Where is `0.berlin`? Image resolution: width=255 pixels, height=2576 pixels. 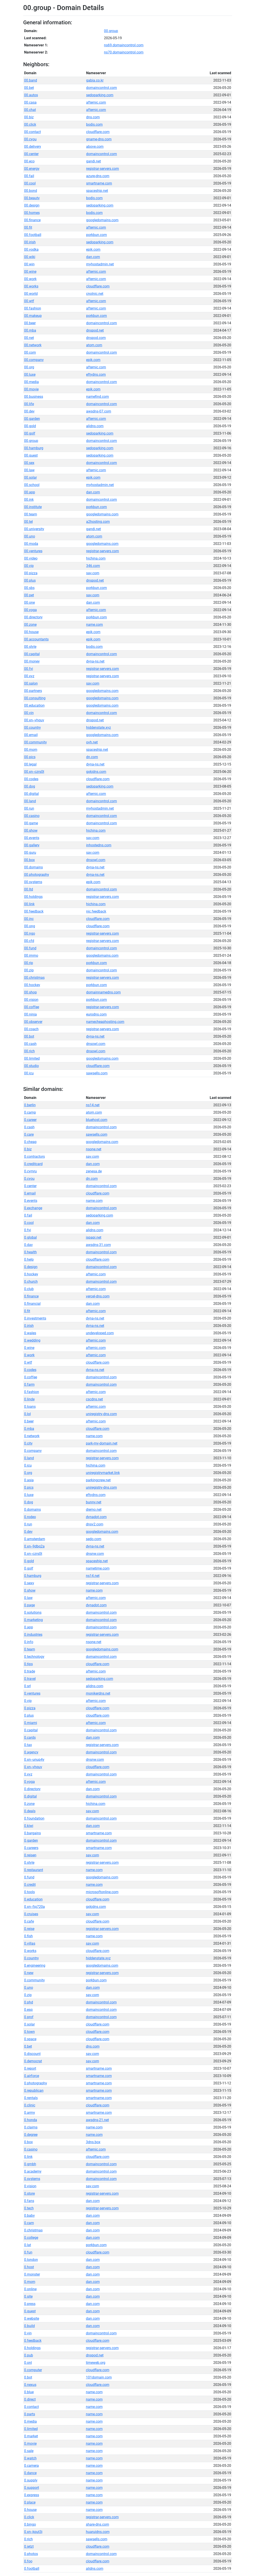 0.berlin is located at coordinates (30, 1105).